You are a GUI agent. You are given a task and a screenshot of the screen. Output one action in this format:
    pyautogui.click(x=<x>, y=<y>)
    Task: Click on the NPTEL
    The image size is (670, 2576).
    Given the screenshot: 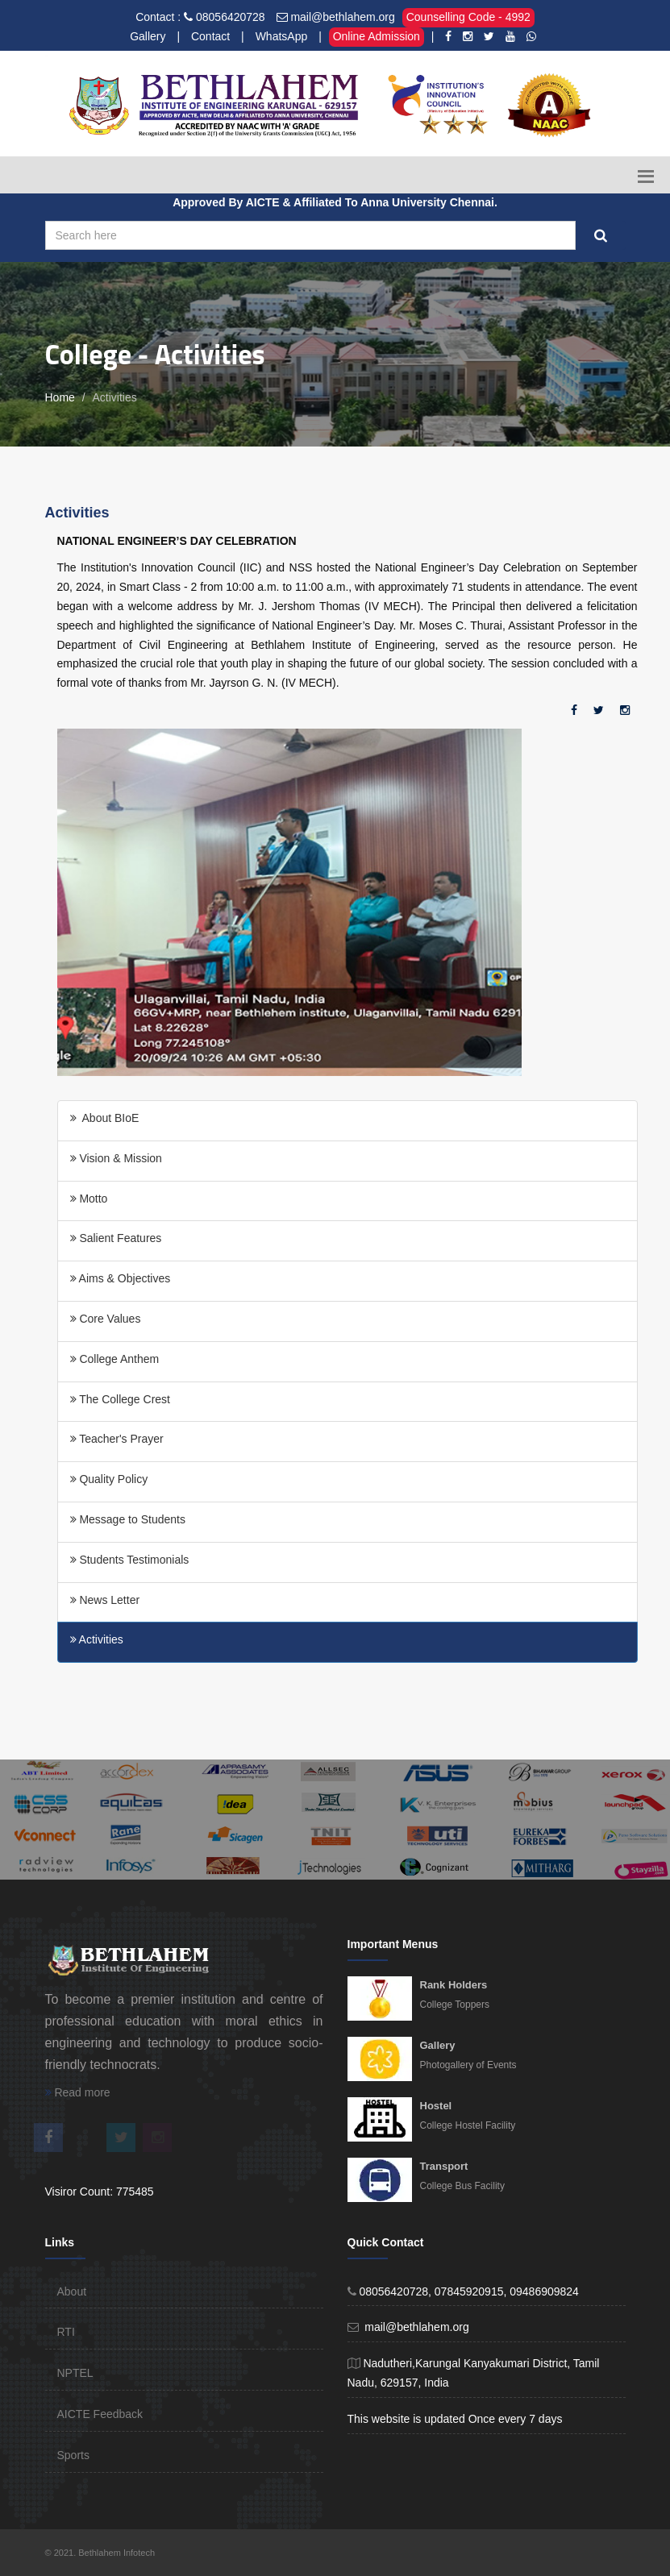 What is the action you would take?
    pyautogui.click(x=75, y=2372)
    